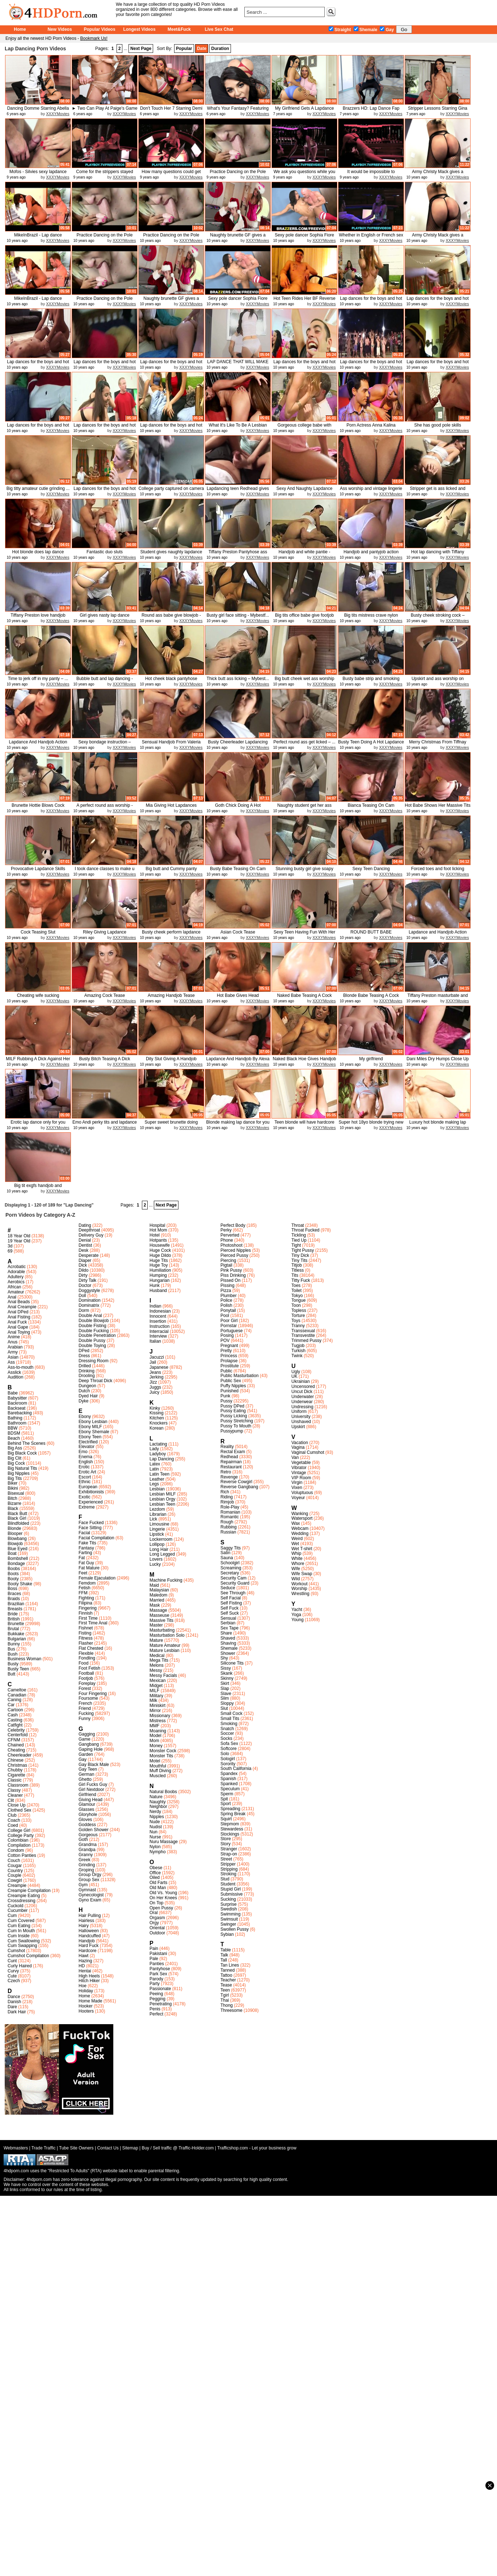  What do you see at coordinates (230, 1512) in the screenshot?
I see `Romanian` at bounding box center [230, 1512].